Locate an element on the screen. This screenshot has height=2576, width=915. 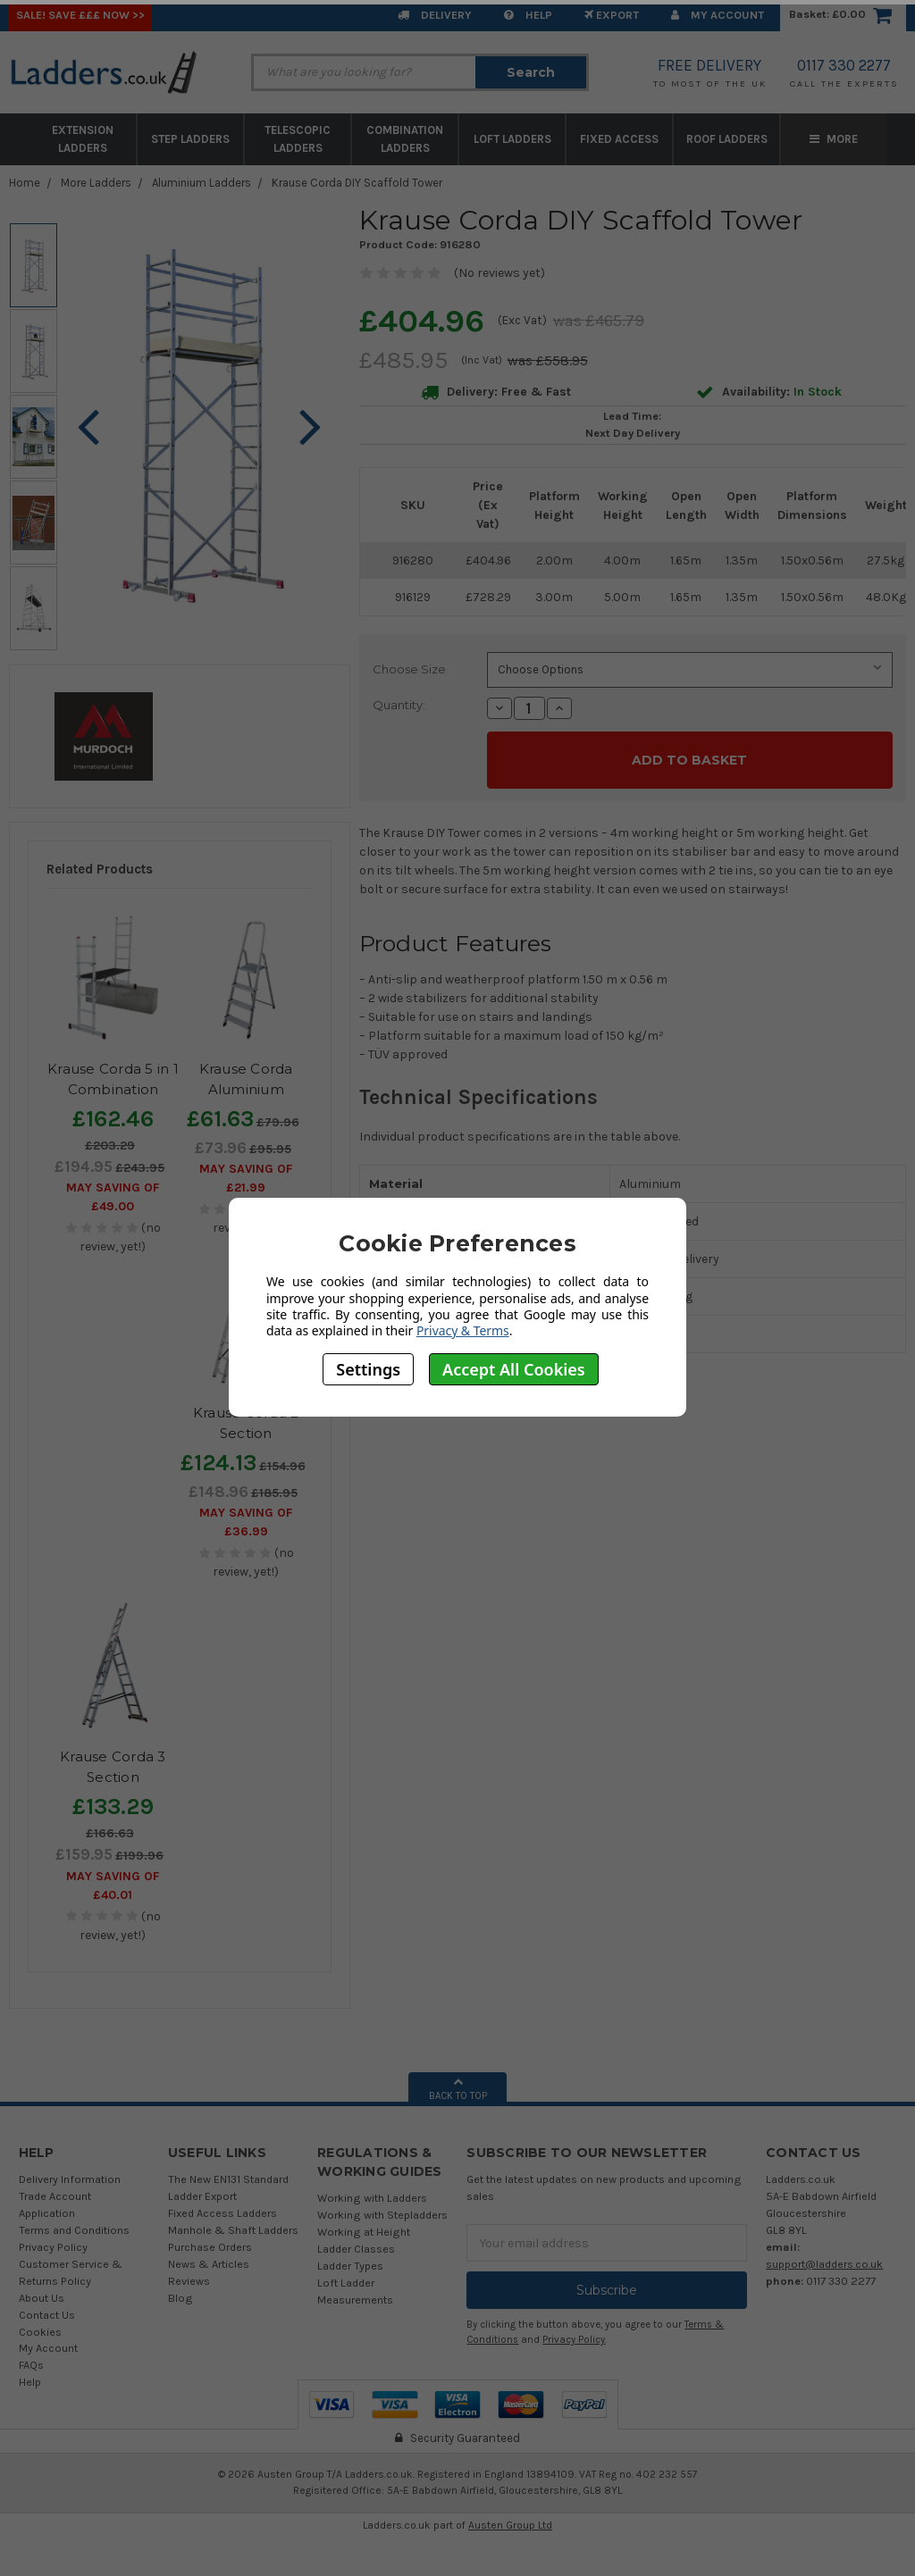
Ladder Types is located at coordinates (350, 2265).